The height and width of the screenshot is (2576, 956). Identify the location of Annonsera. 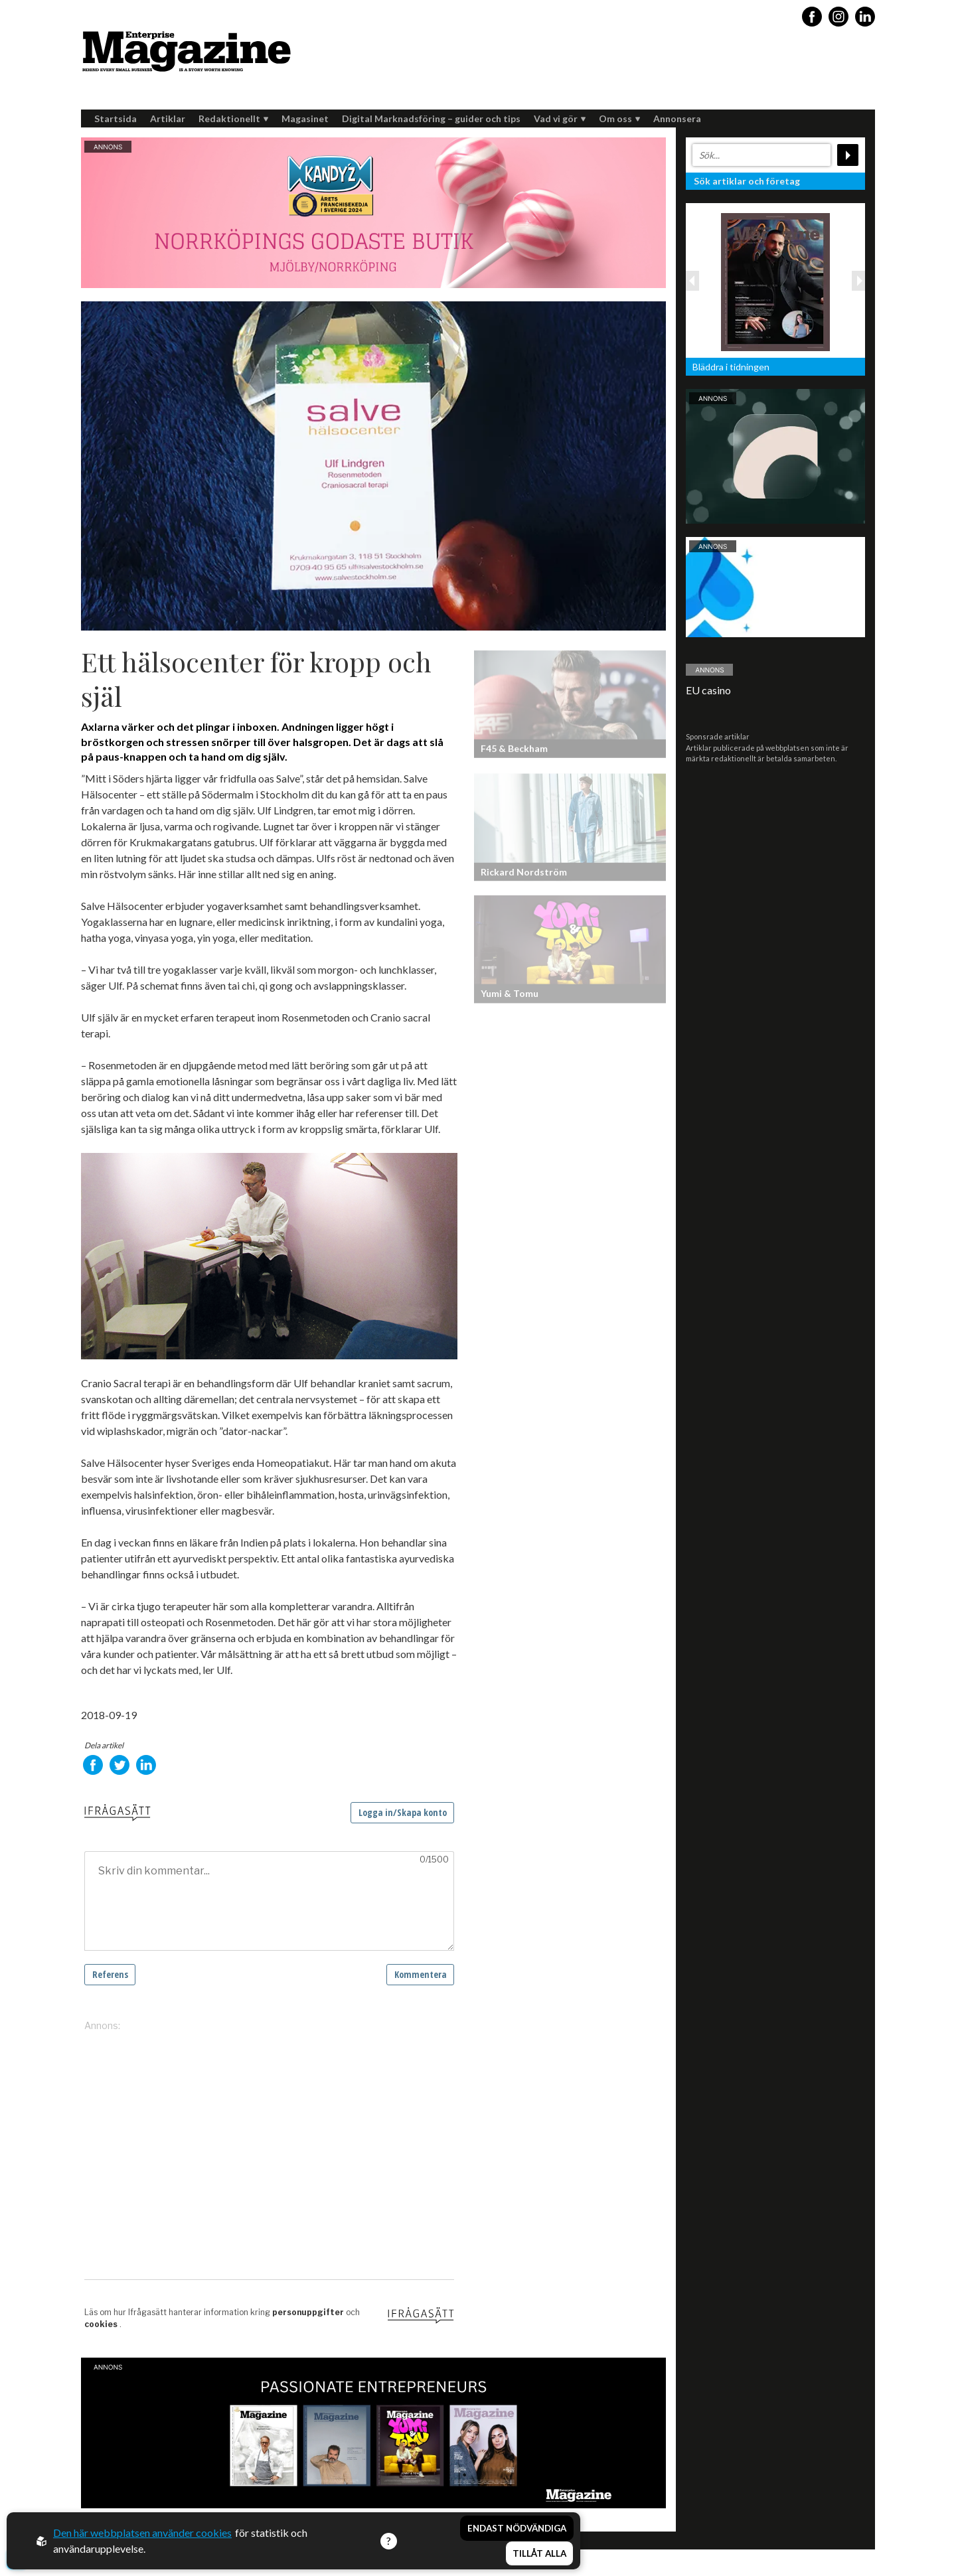
(677, 118).